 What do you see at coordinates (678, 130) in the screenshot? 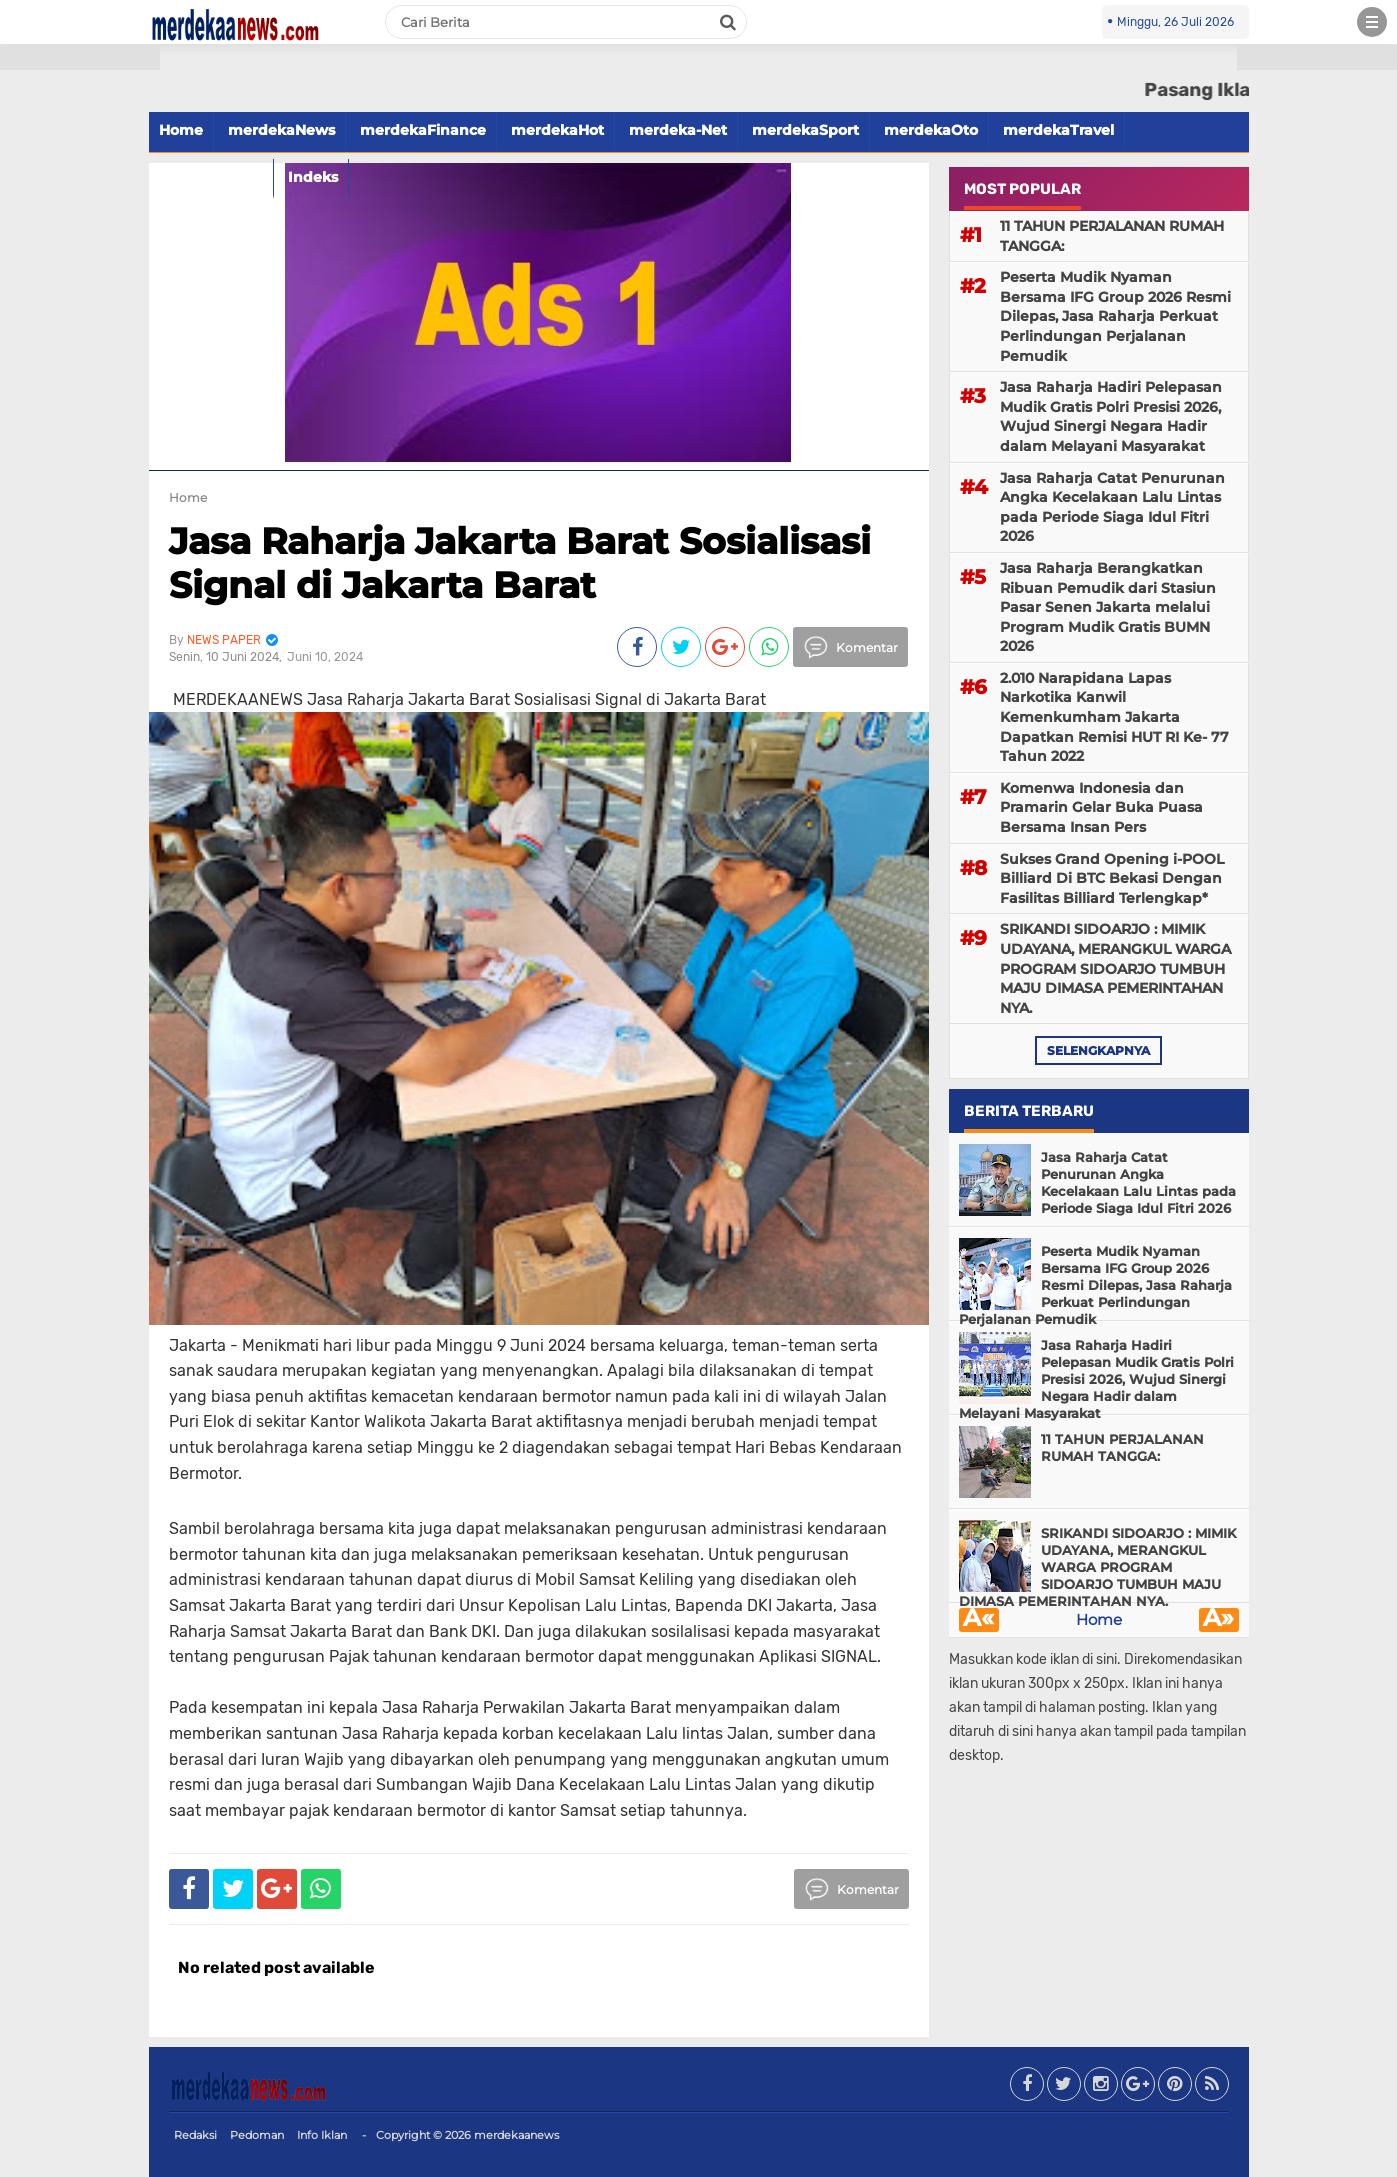
I see `merdeka-Net` at bounding box center [678, 130].